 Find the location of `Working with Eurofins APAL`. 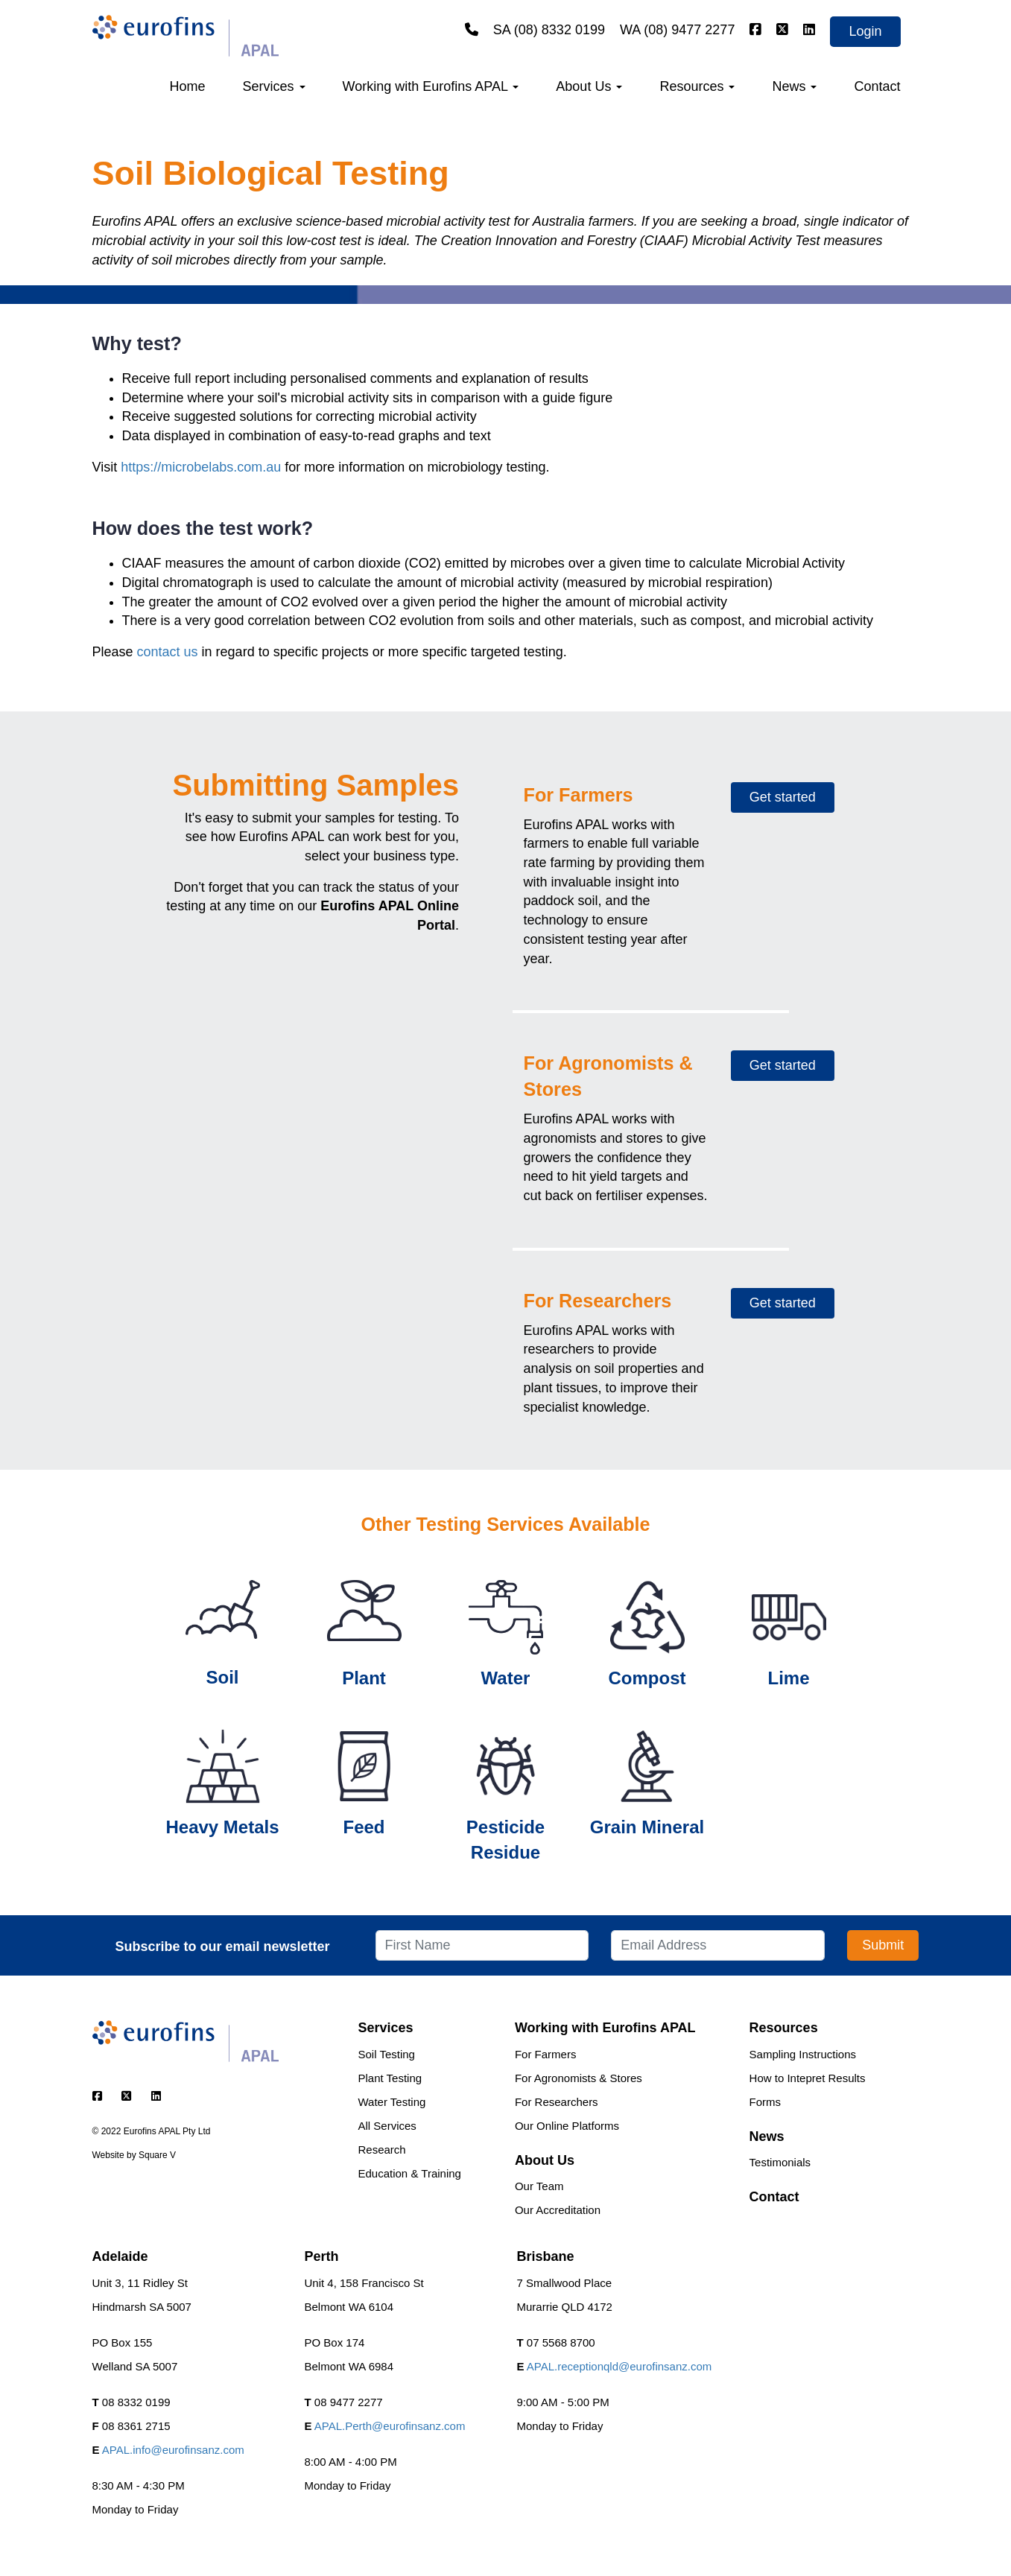

Working with Eurofins APAL is located at coordinates (431, 86).